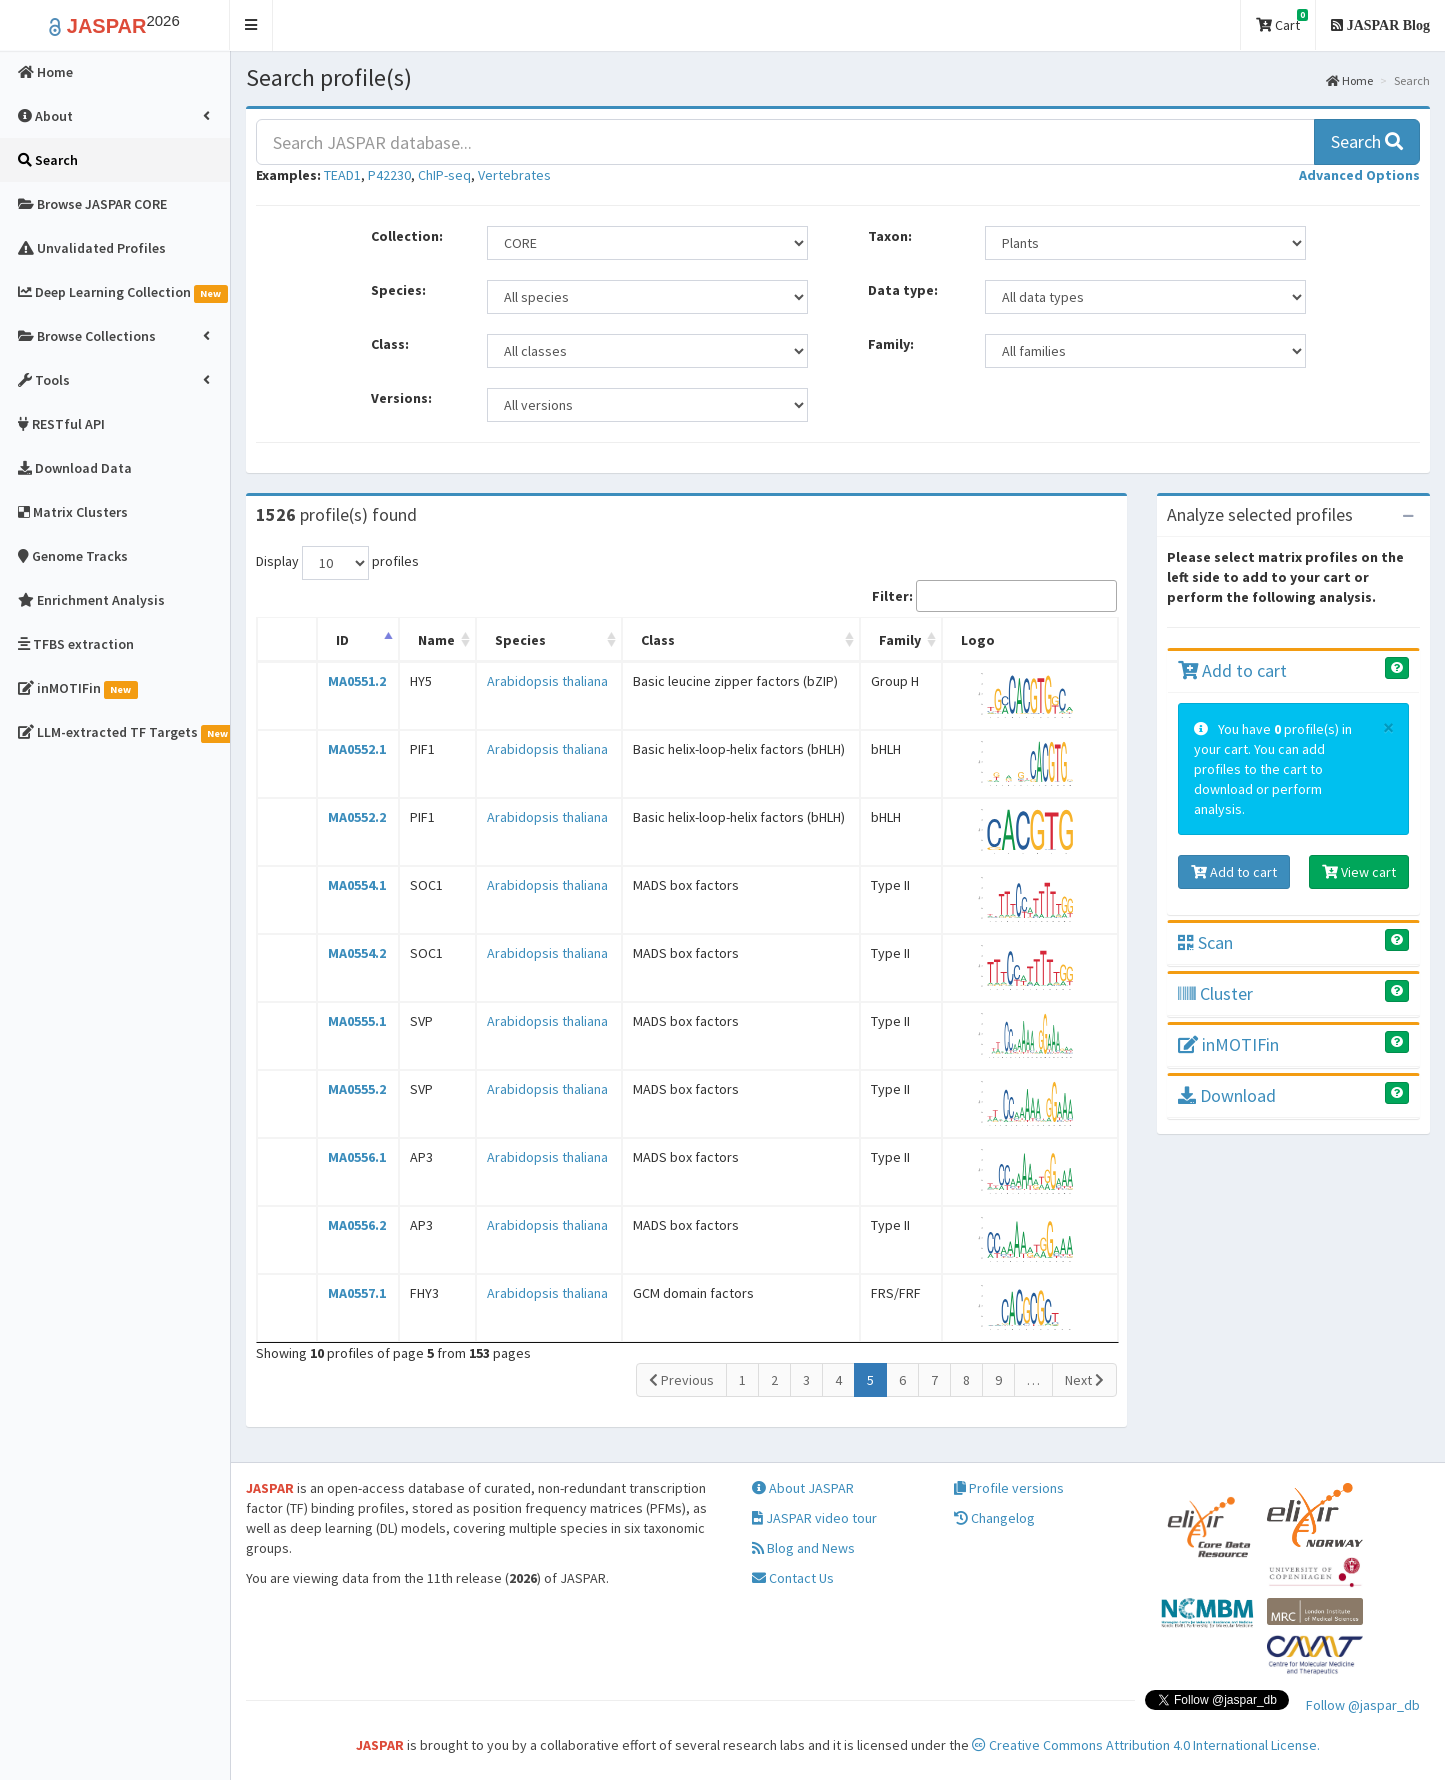 This screenshot has width=1445, height=1780. What do you see at coordinates (803, 1548) in the screenshot?
I see `Blog and News` at bounding box center [803, 1548].